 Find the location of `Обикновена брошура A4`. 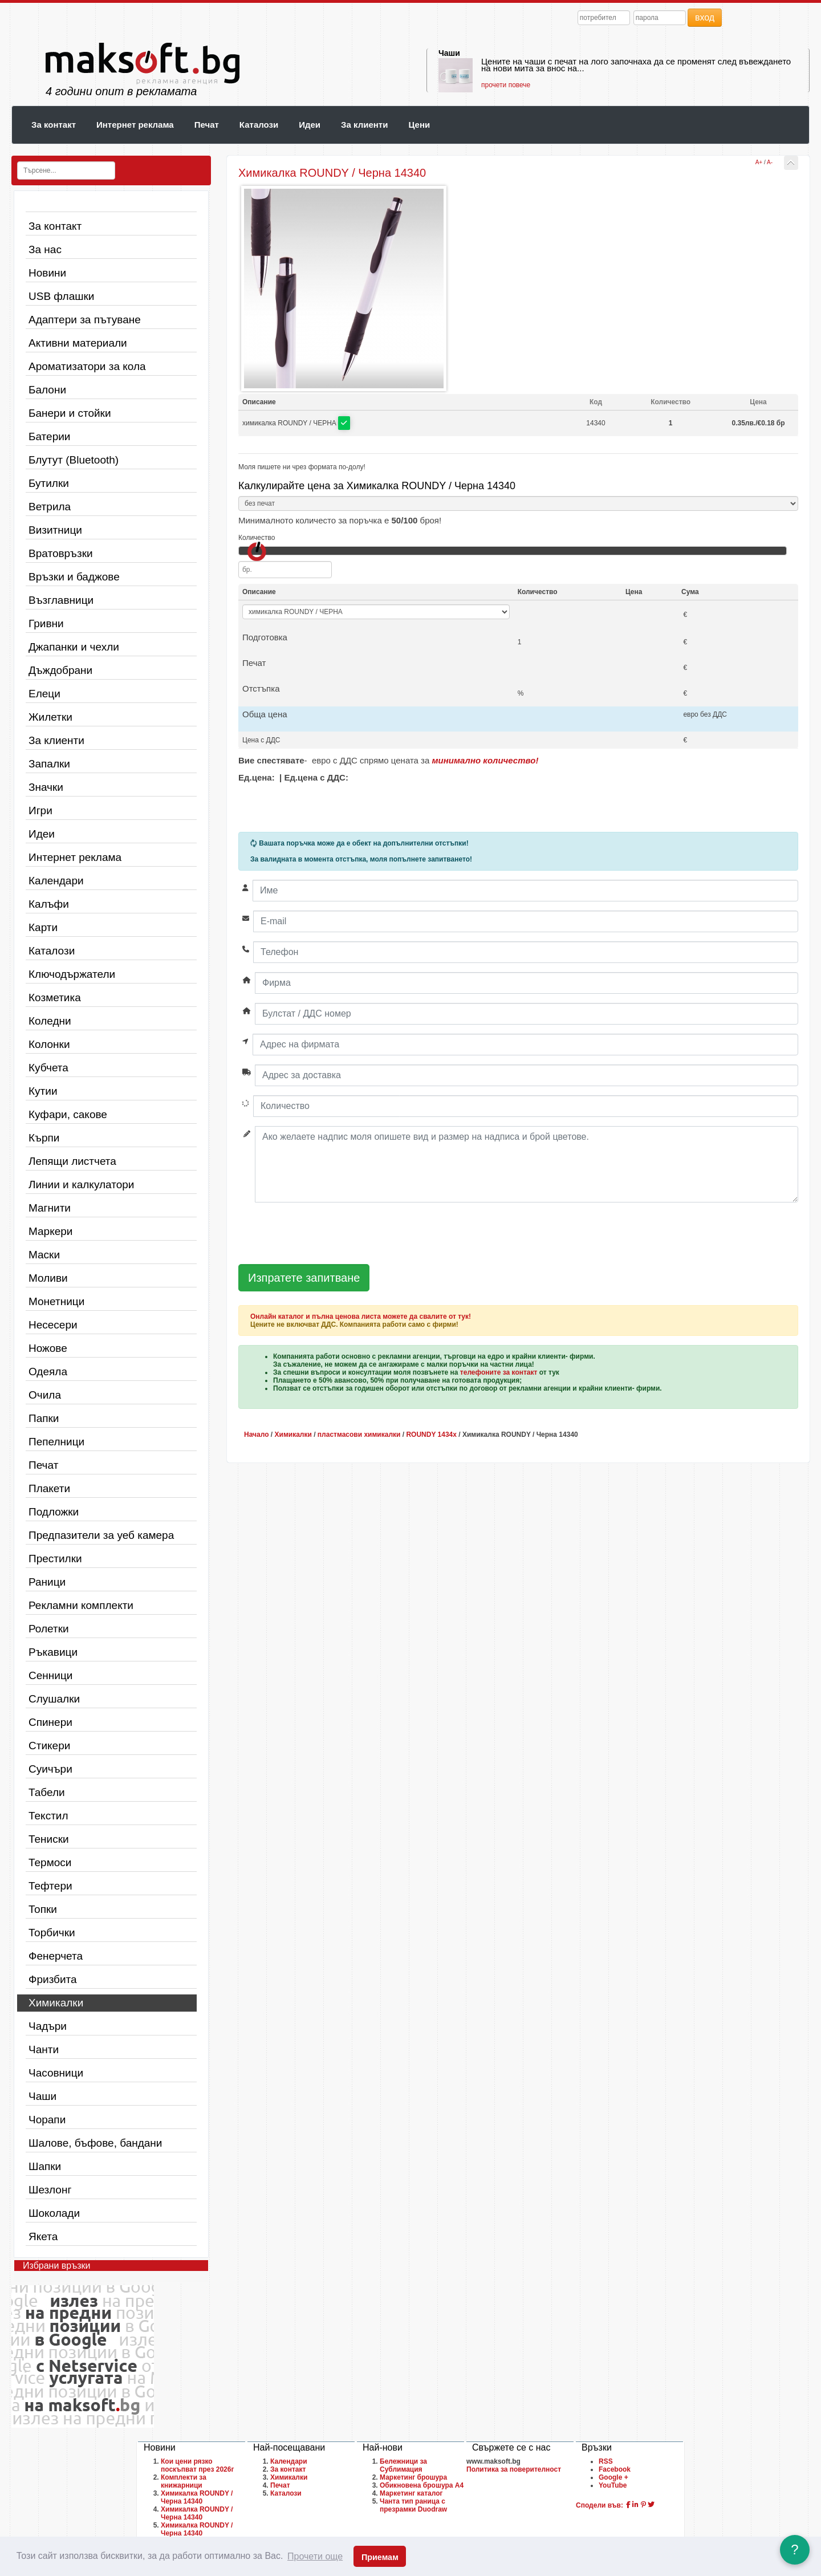

Обикновена брошура A4 is located at coordinates (422, 2485).